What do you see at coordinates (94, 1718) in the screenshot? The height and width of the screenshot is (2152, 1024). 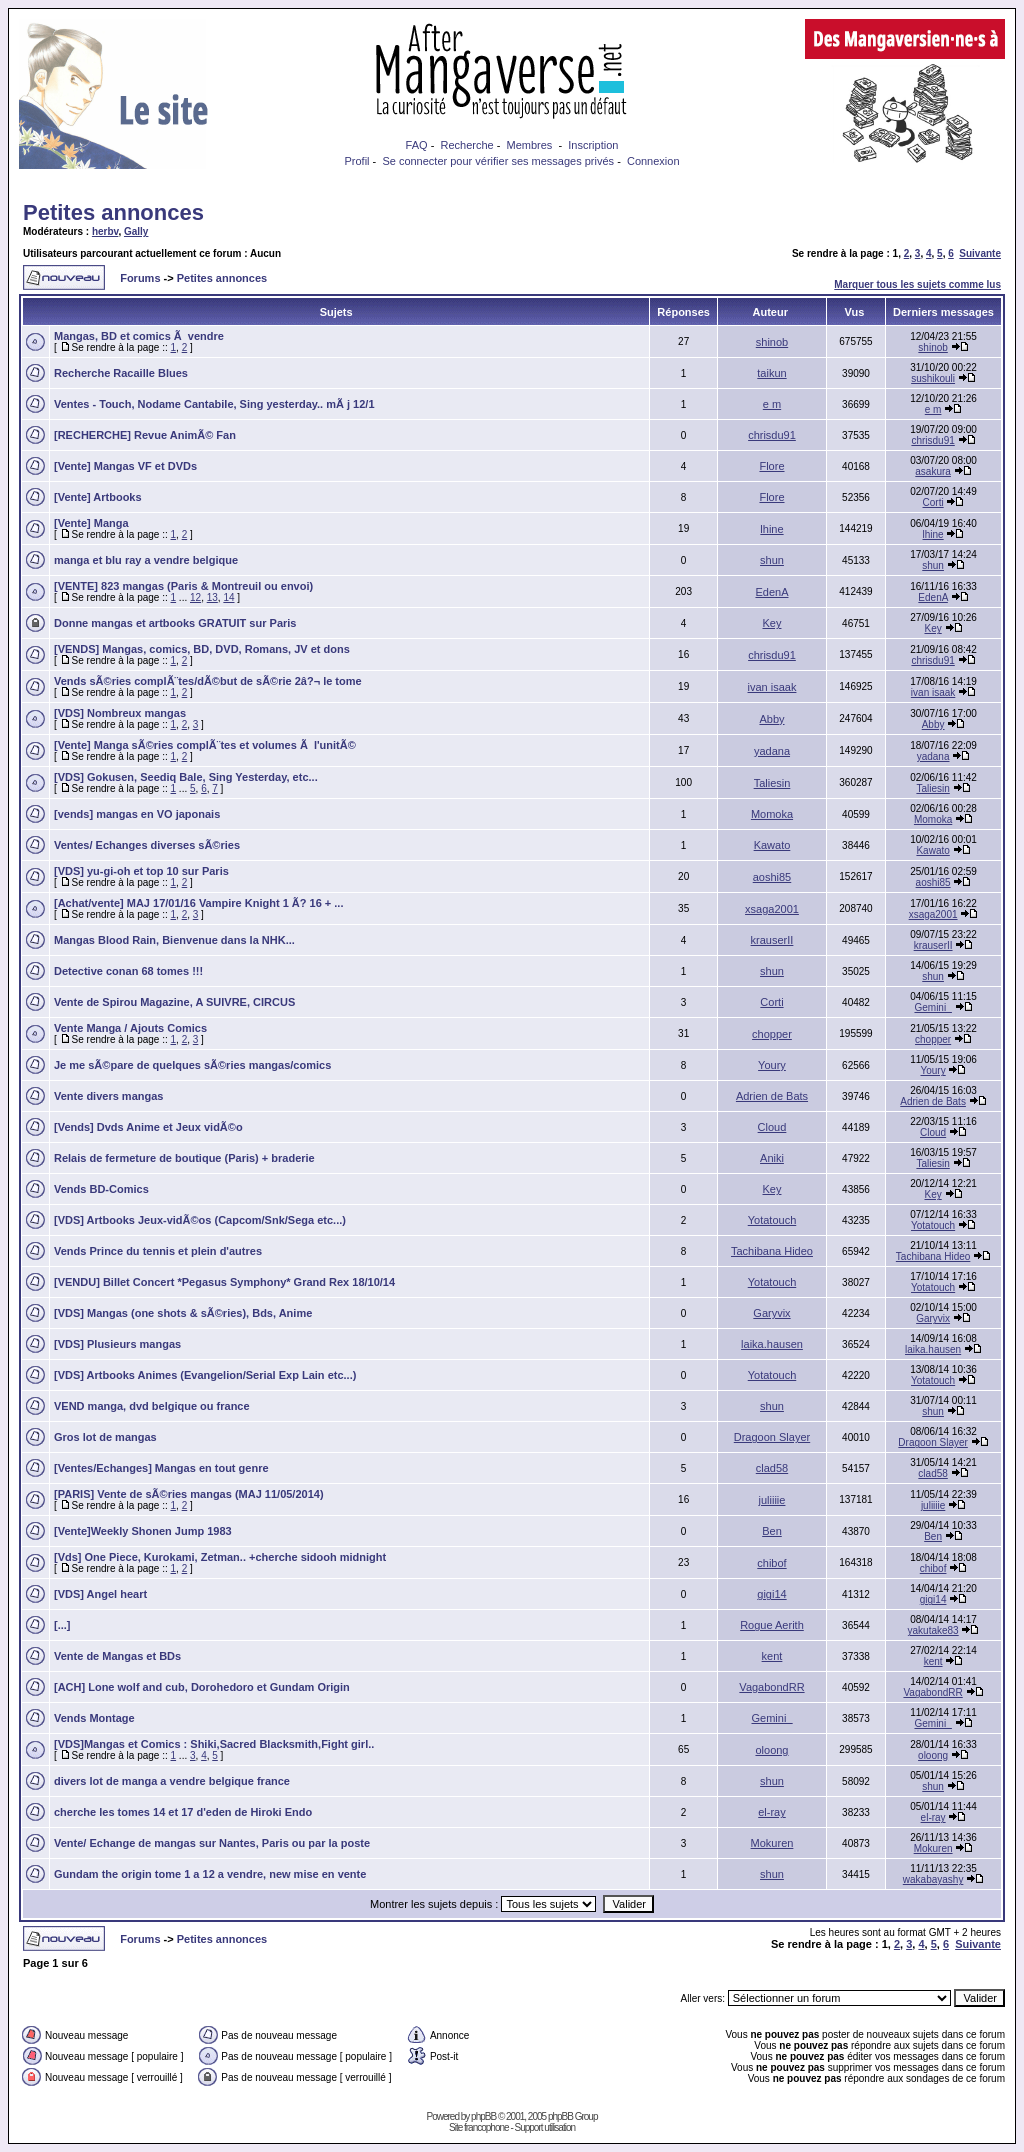 I see `Vends Montage` at bounding box center [94, 1718].